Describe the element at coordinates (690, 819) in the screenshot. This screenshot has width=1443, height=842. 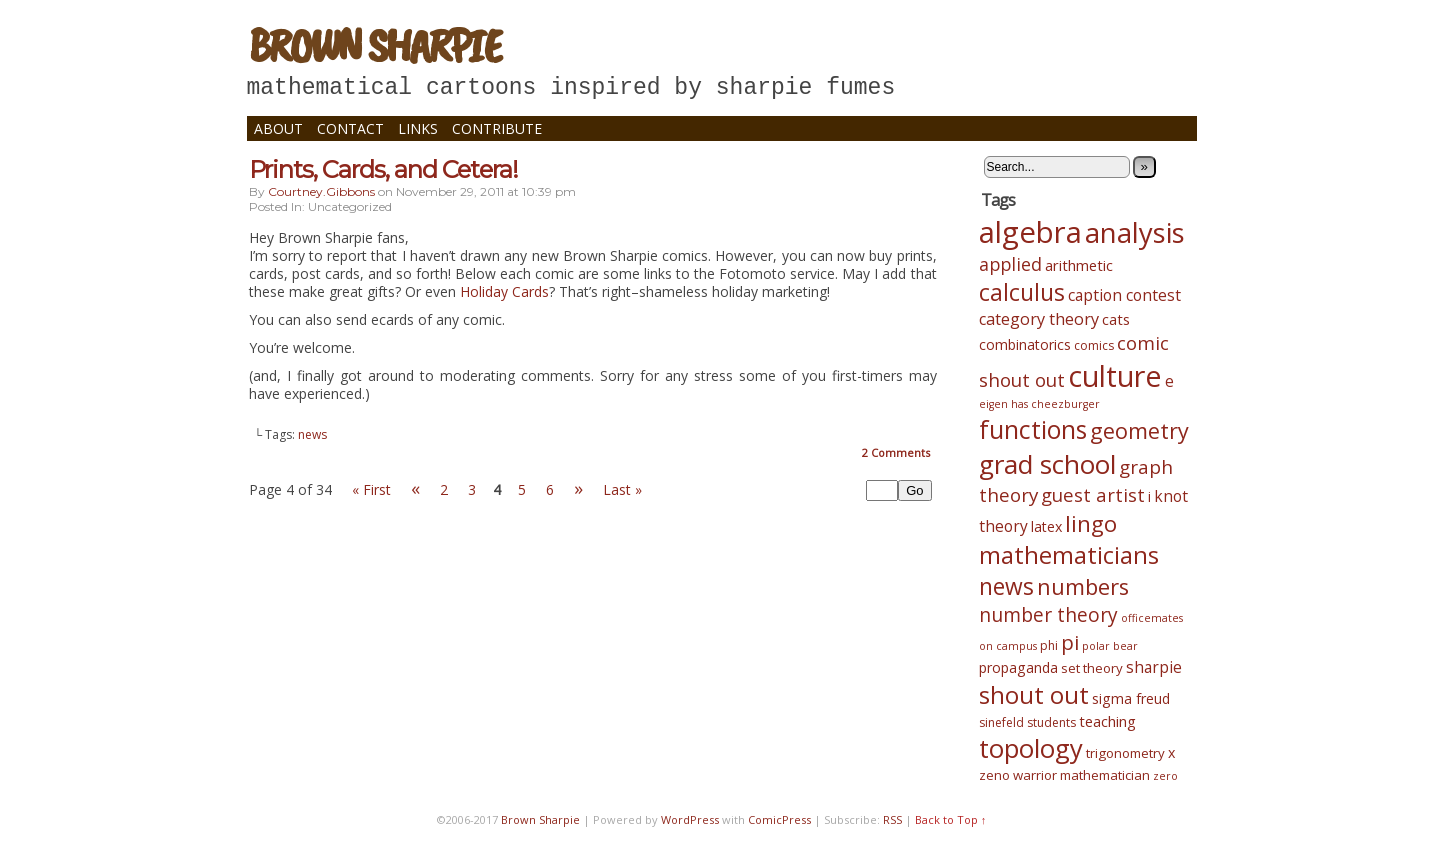
I see `WordPress` at that location.